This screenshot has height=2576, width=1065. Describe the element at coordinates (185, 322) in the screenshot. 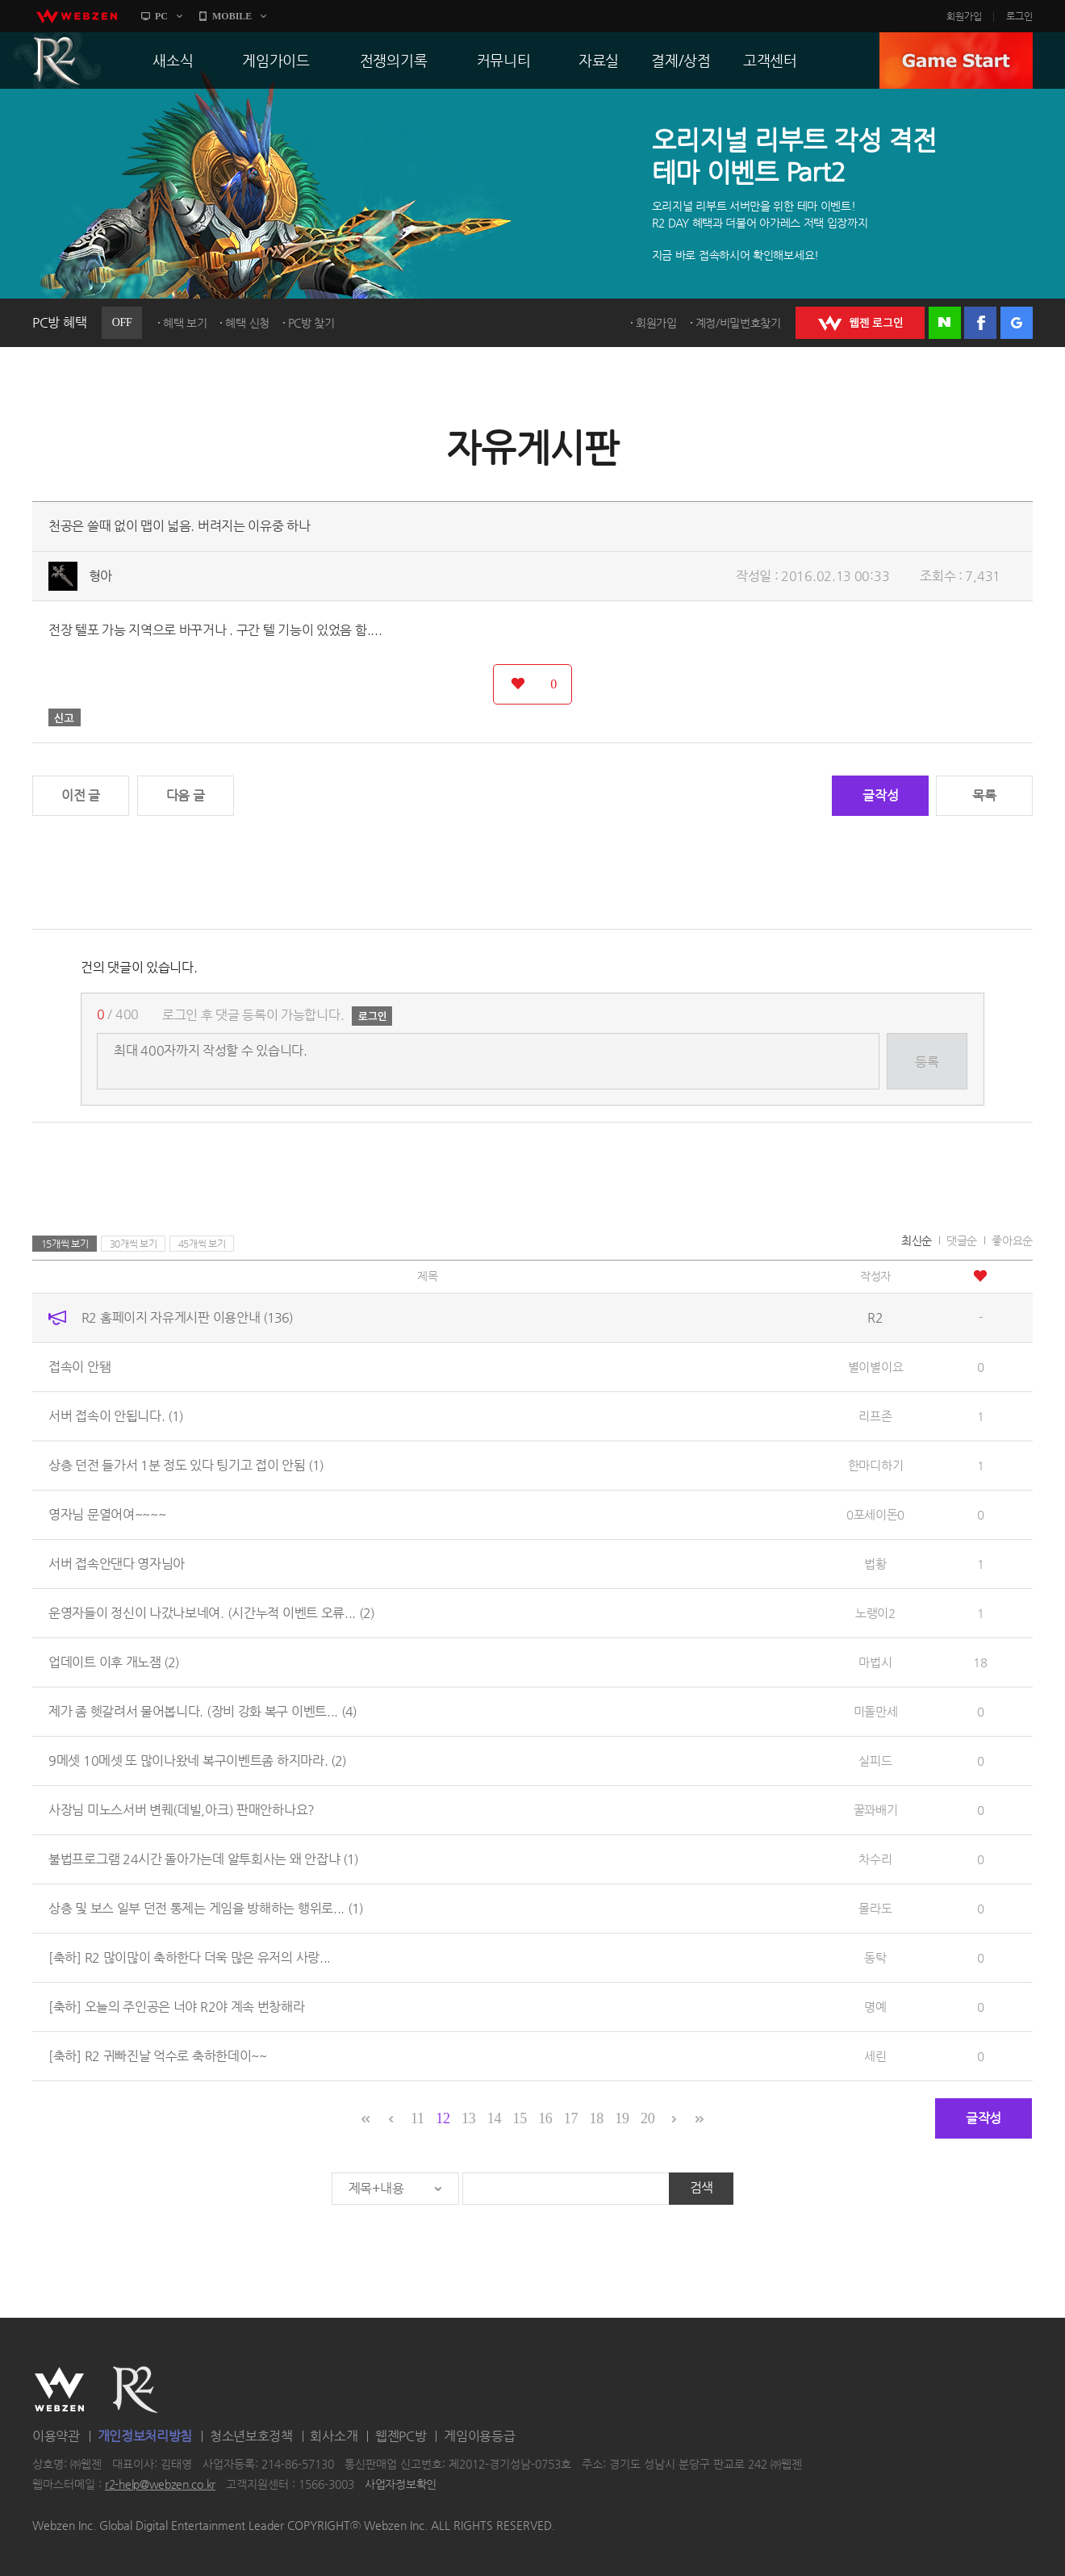

I see `혜택 보기` at that location.